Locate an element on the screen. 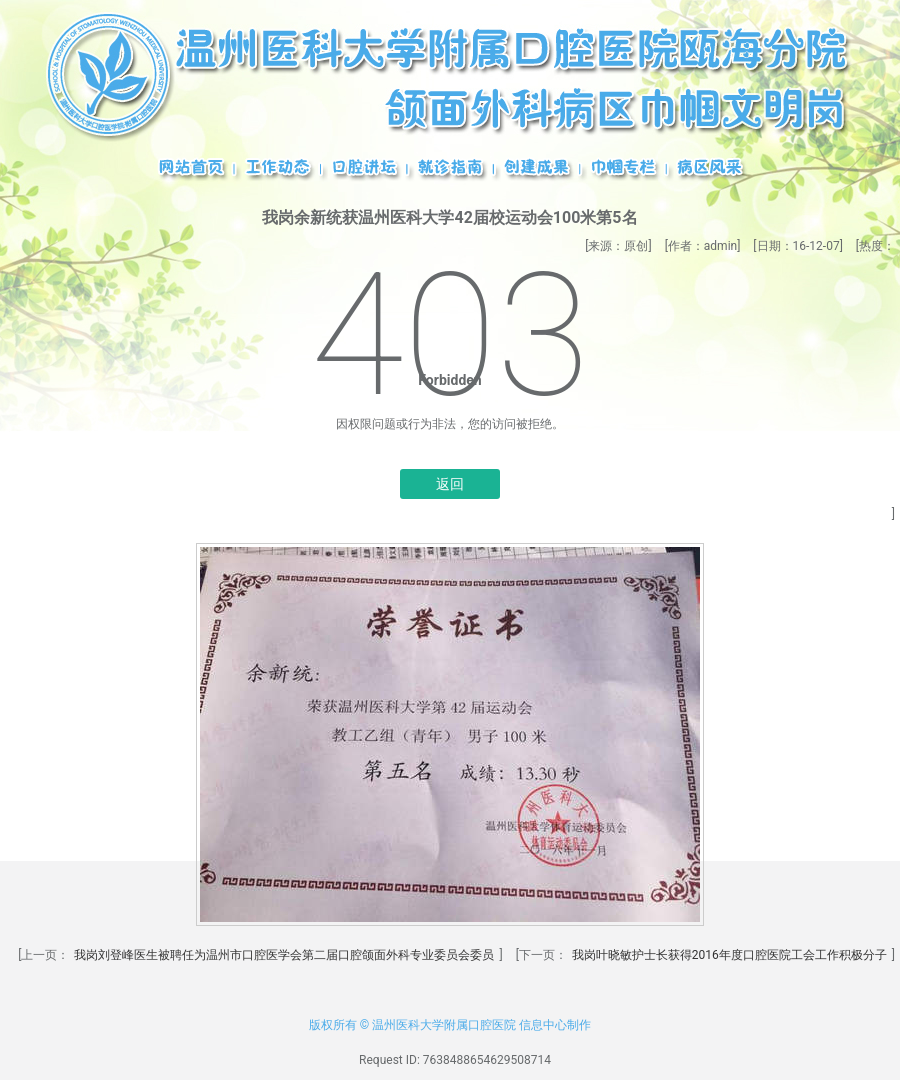 This screenshot has width=900, height=1080. 我岗刘登峰医生被聘任为温州市口腔医学会第二届口腔颌面外科专业委员会委员 is located at coordinates (284, 955).